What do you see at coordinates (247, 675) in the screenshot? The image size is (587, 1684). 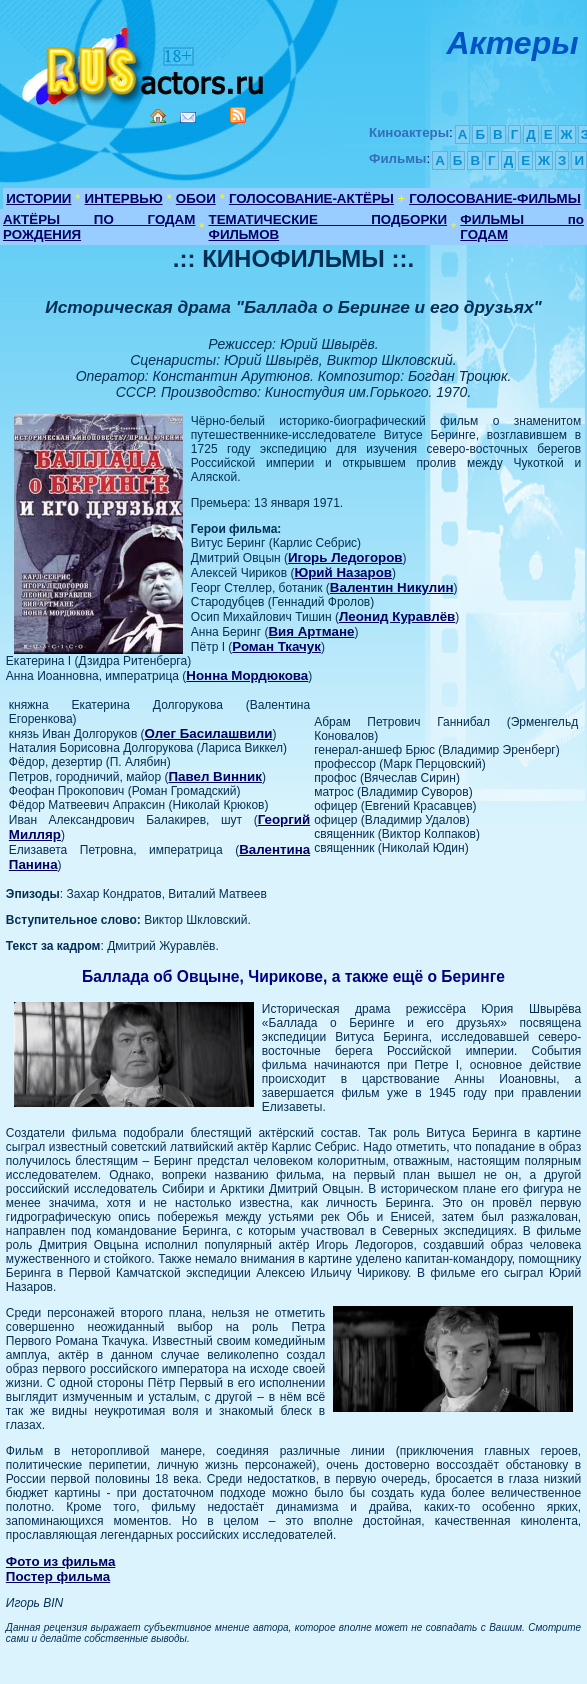 I see `Нонна Мордюкова` at bounding box center [247, 675].